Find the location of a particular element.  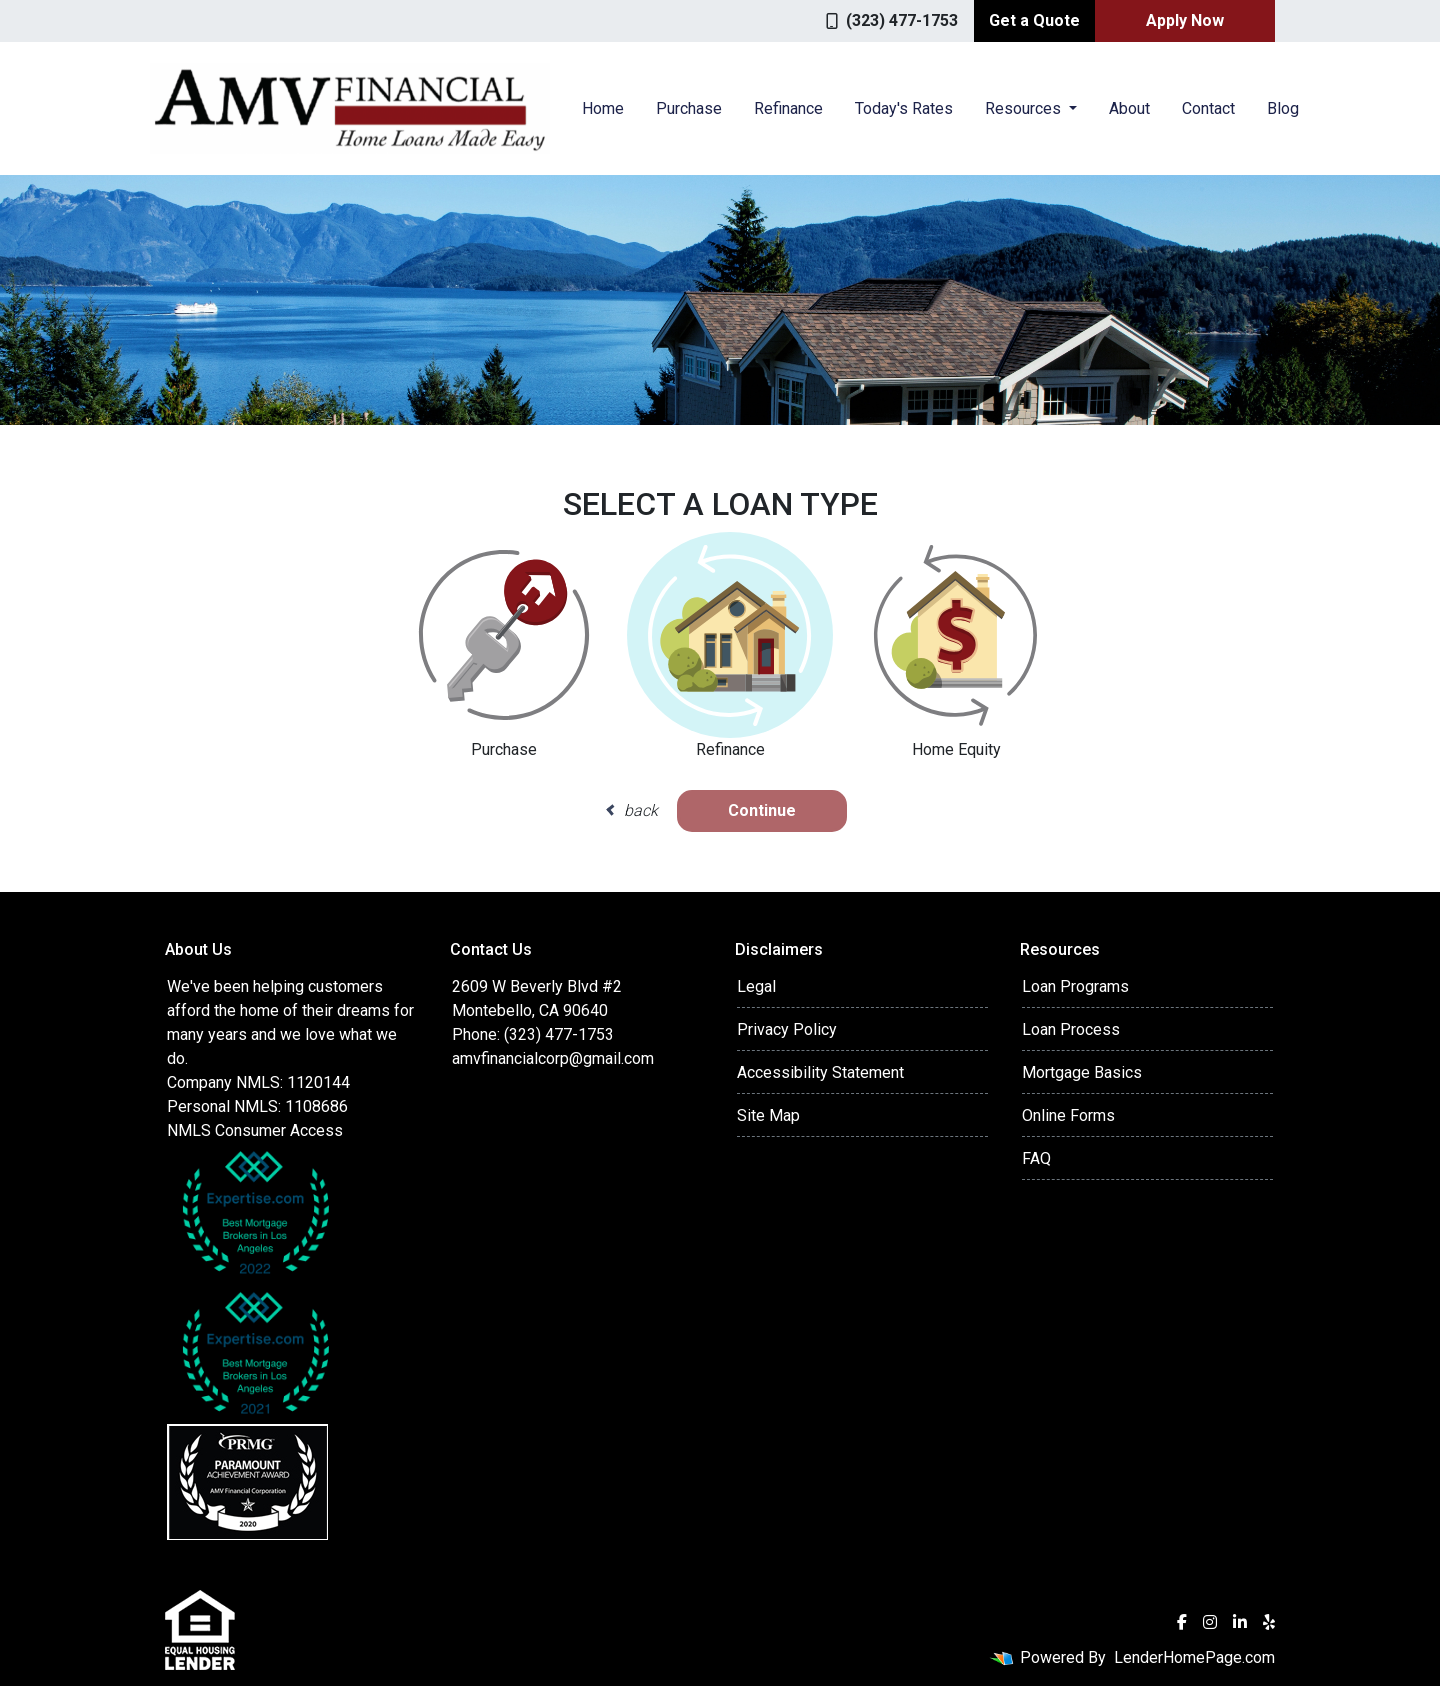

Contact is located at coordinates (1208, 108).